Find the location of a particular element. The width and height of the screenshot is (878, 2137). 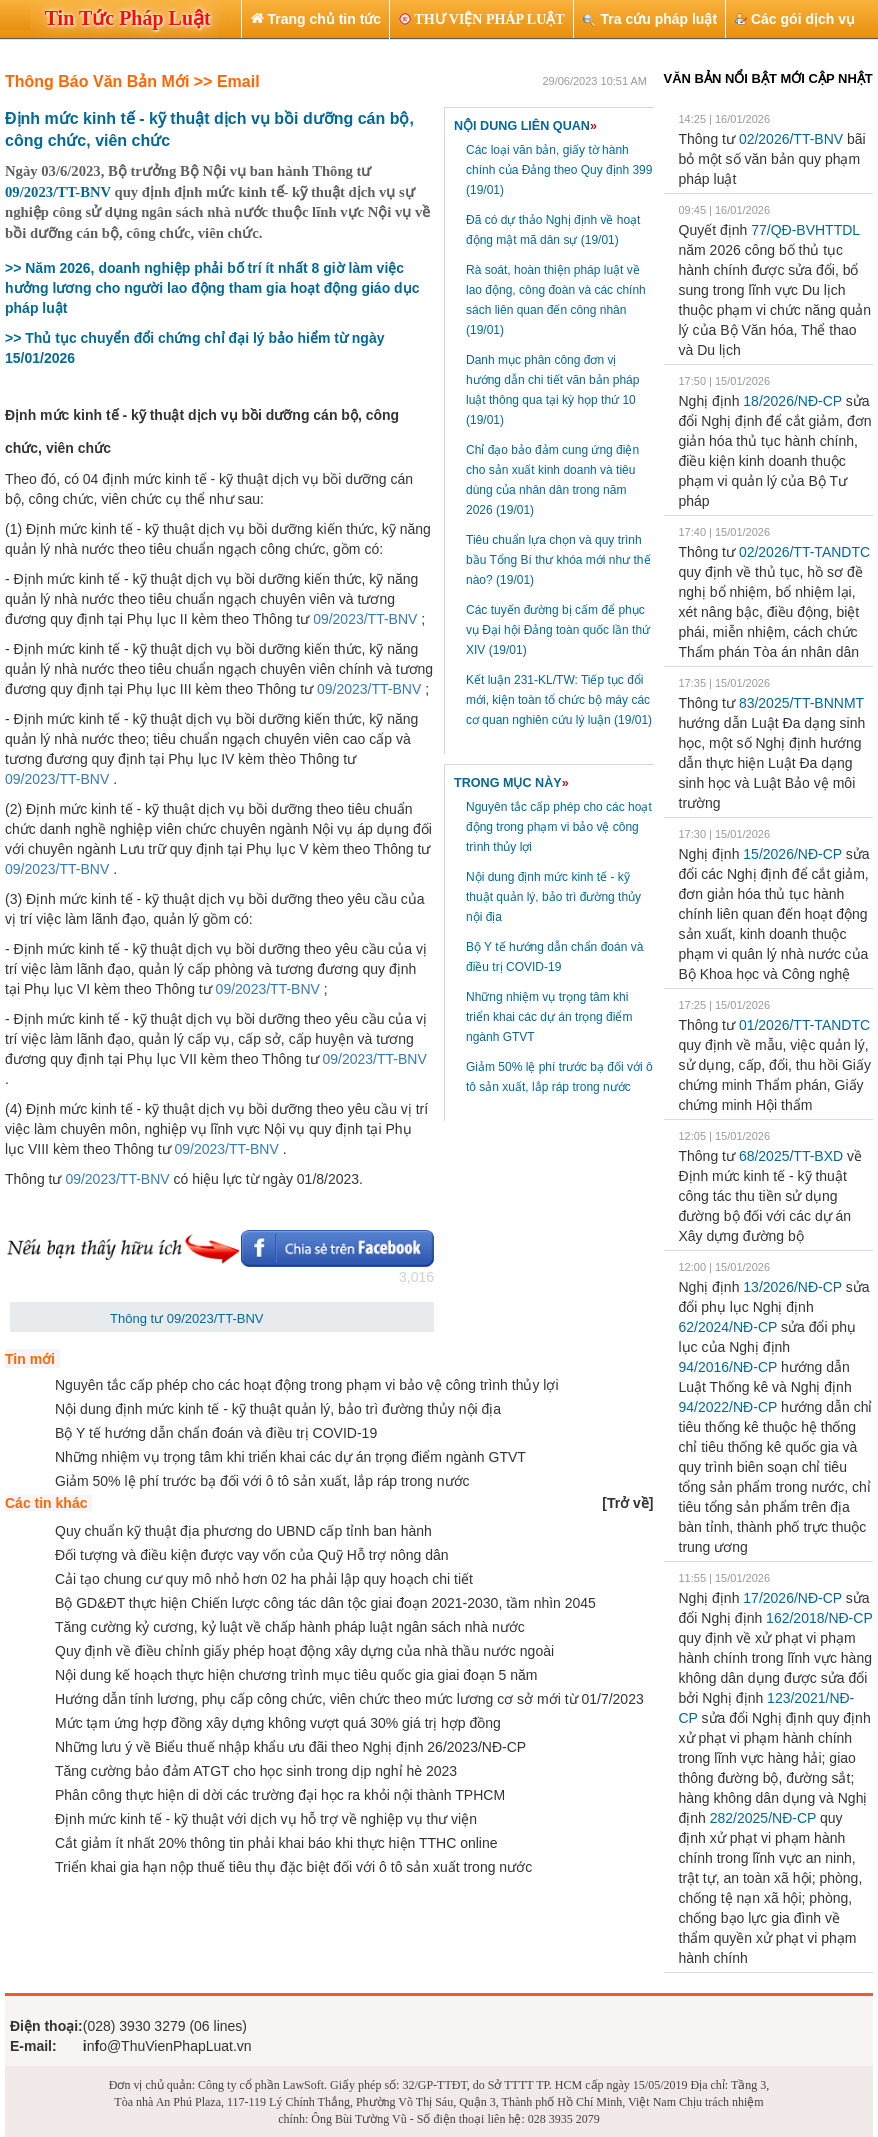

94/2016/NĐ-CP is located at coordinates (728, 1367).